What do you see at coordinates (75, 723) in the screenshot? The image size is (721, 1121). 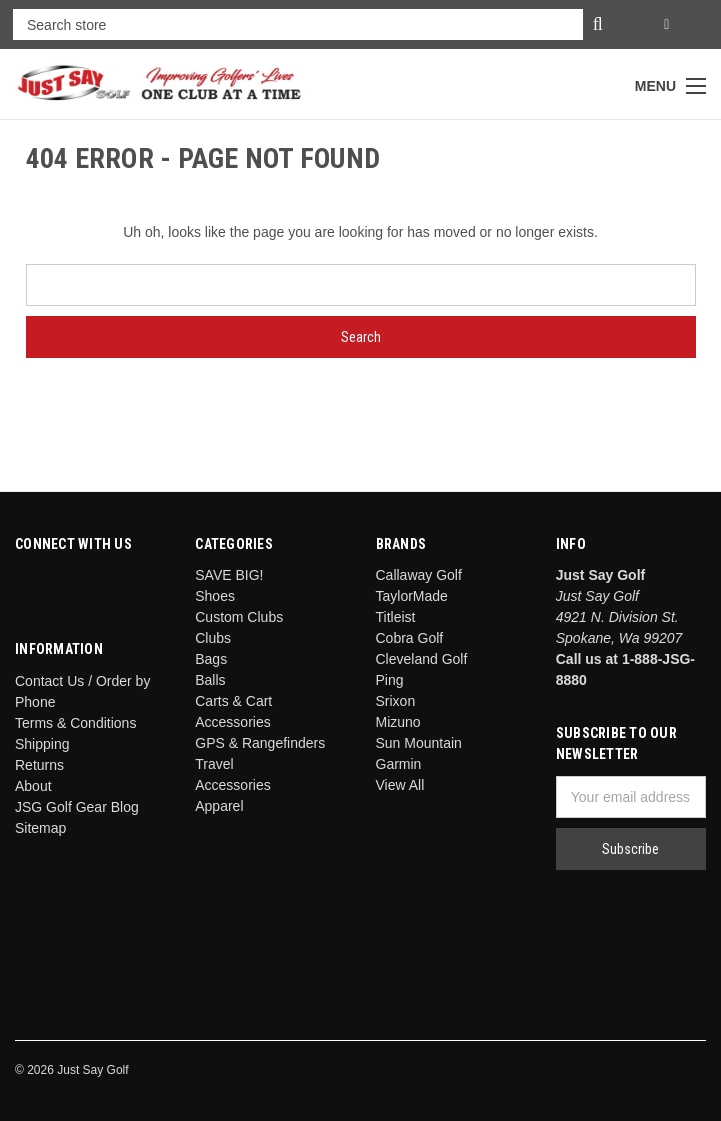 I see `Terms & Conditions` at bounding box center [75, 723].